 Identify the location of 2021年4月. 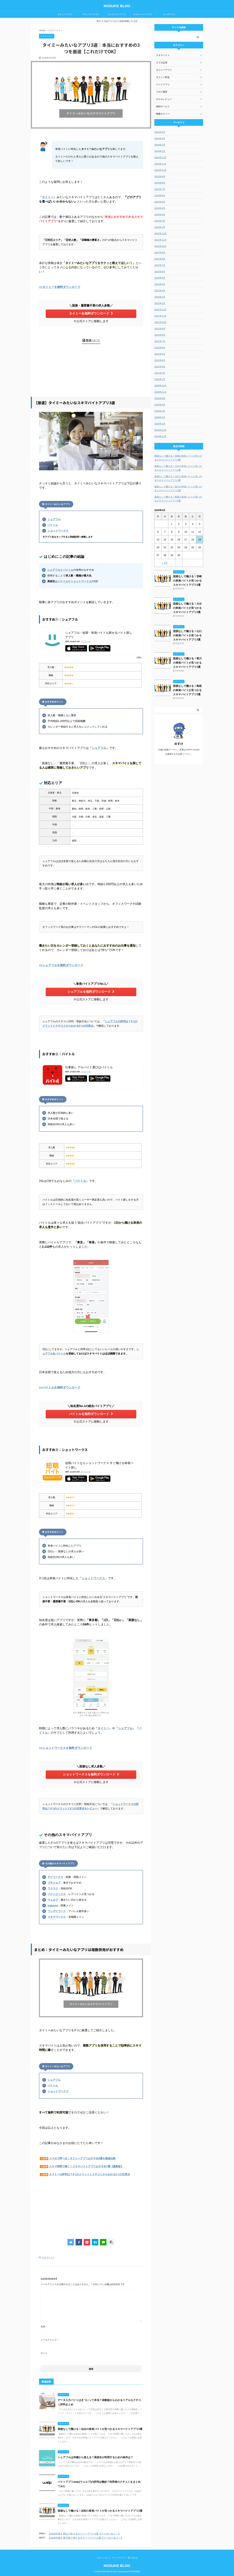
(159, 360).